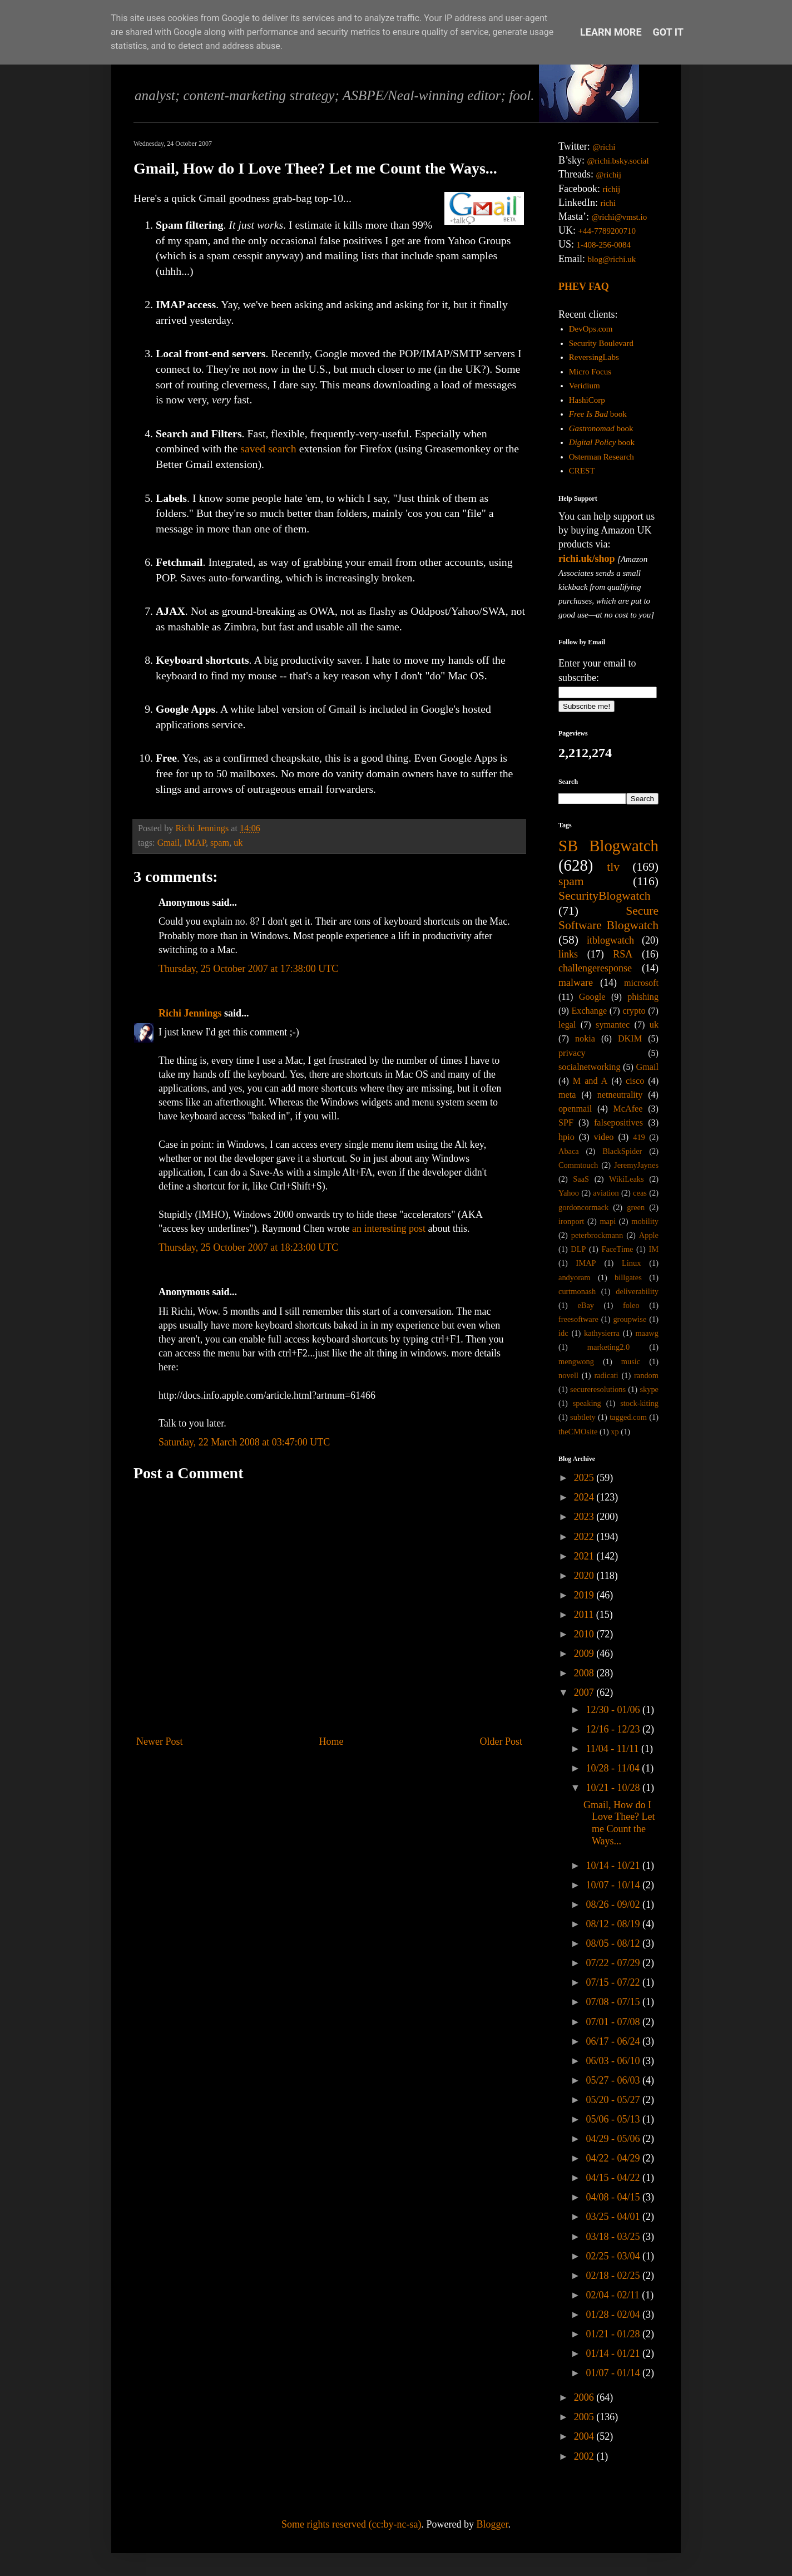 The width and height of the screenshot is (792, 2576). What do you see at coordinates (614, 2177) in the screenshot?
I see `04/15 - 04/22` at bounding box center [614, 2177].